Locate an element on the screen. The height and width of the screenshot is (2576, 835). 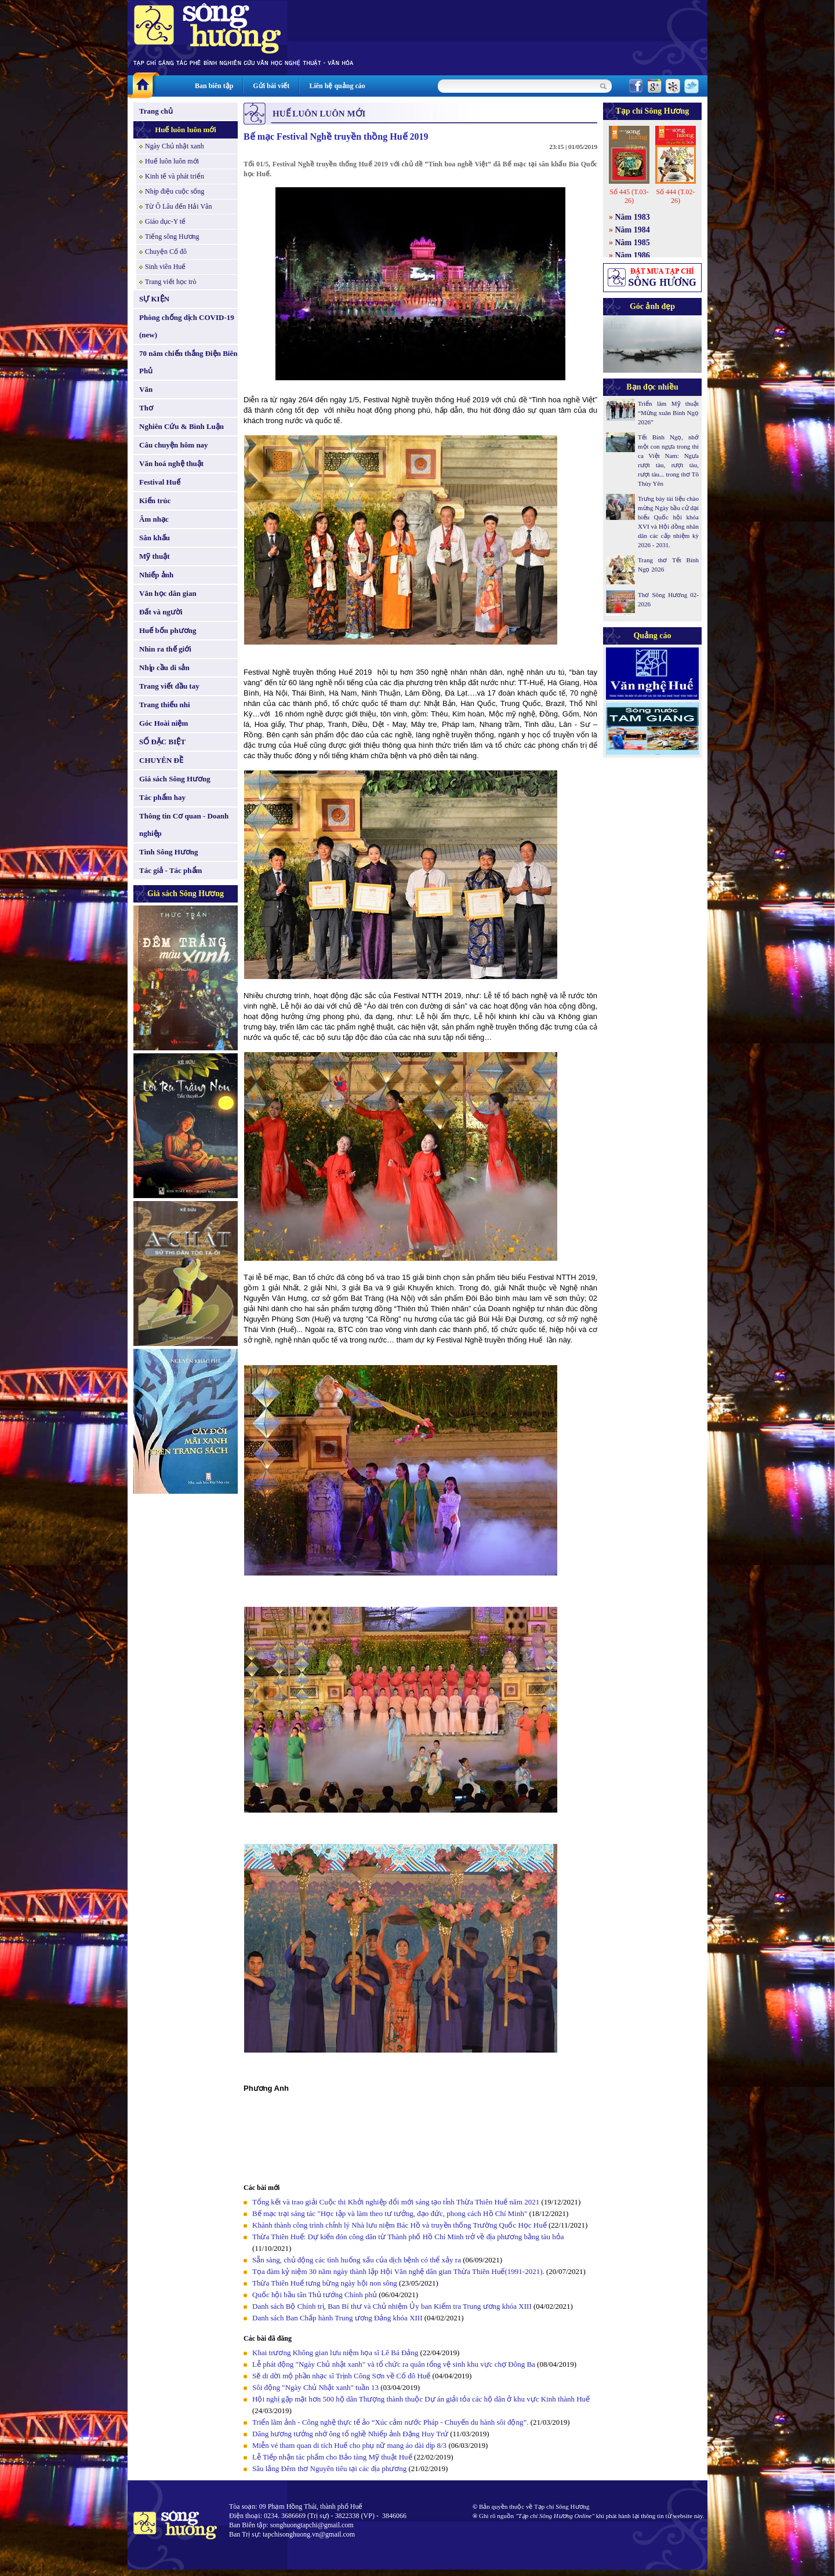
Dâng hương tưởng nhớ ông tổ nghề Nhiếp ảnh Đặng Huy Trứ is located at coordinates (350, 2433).